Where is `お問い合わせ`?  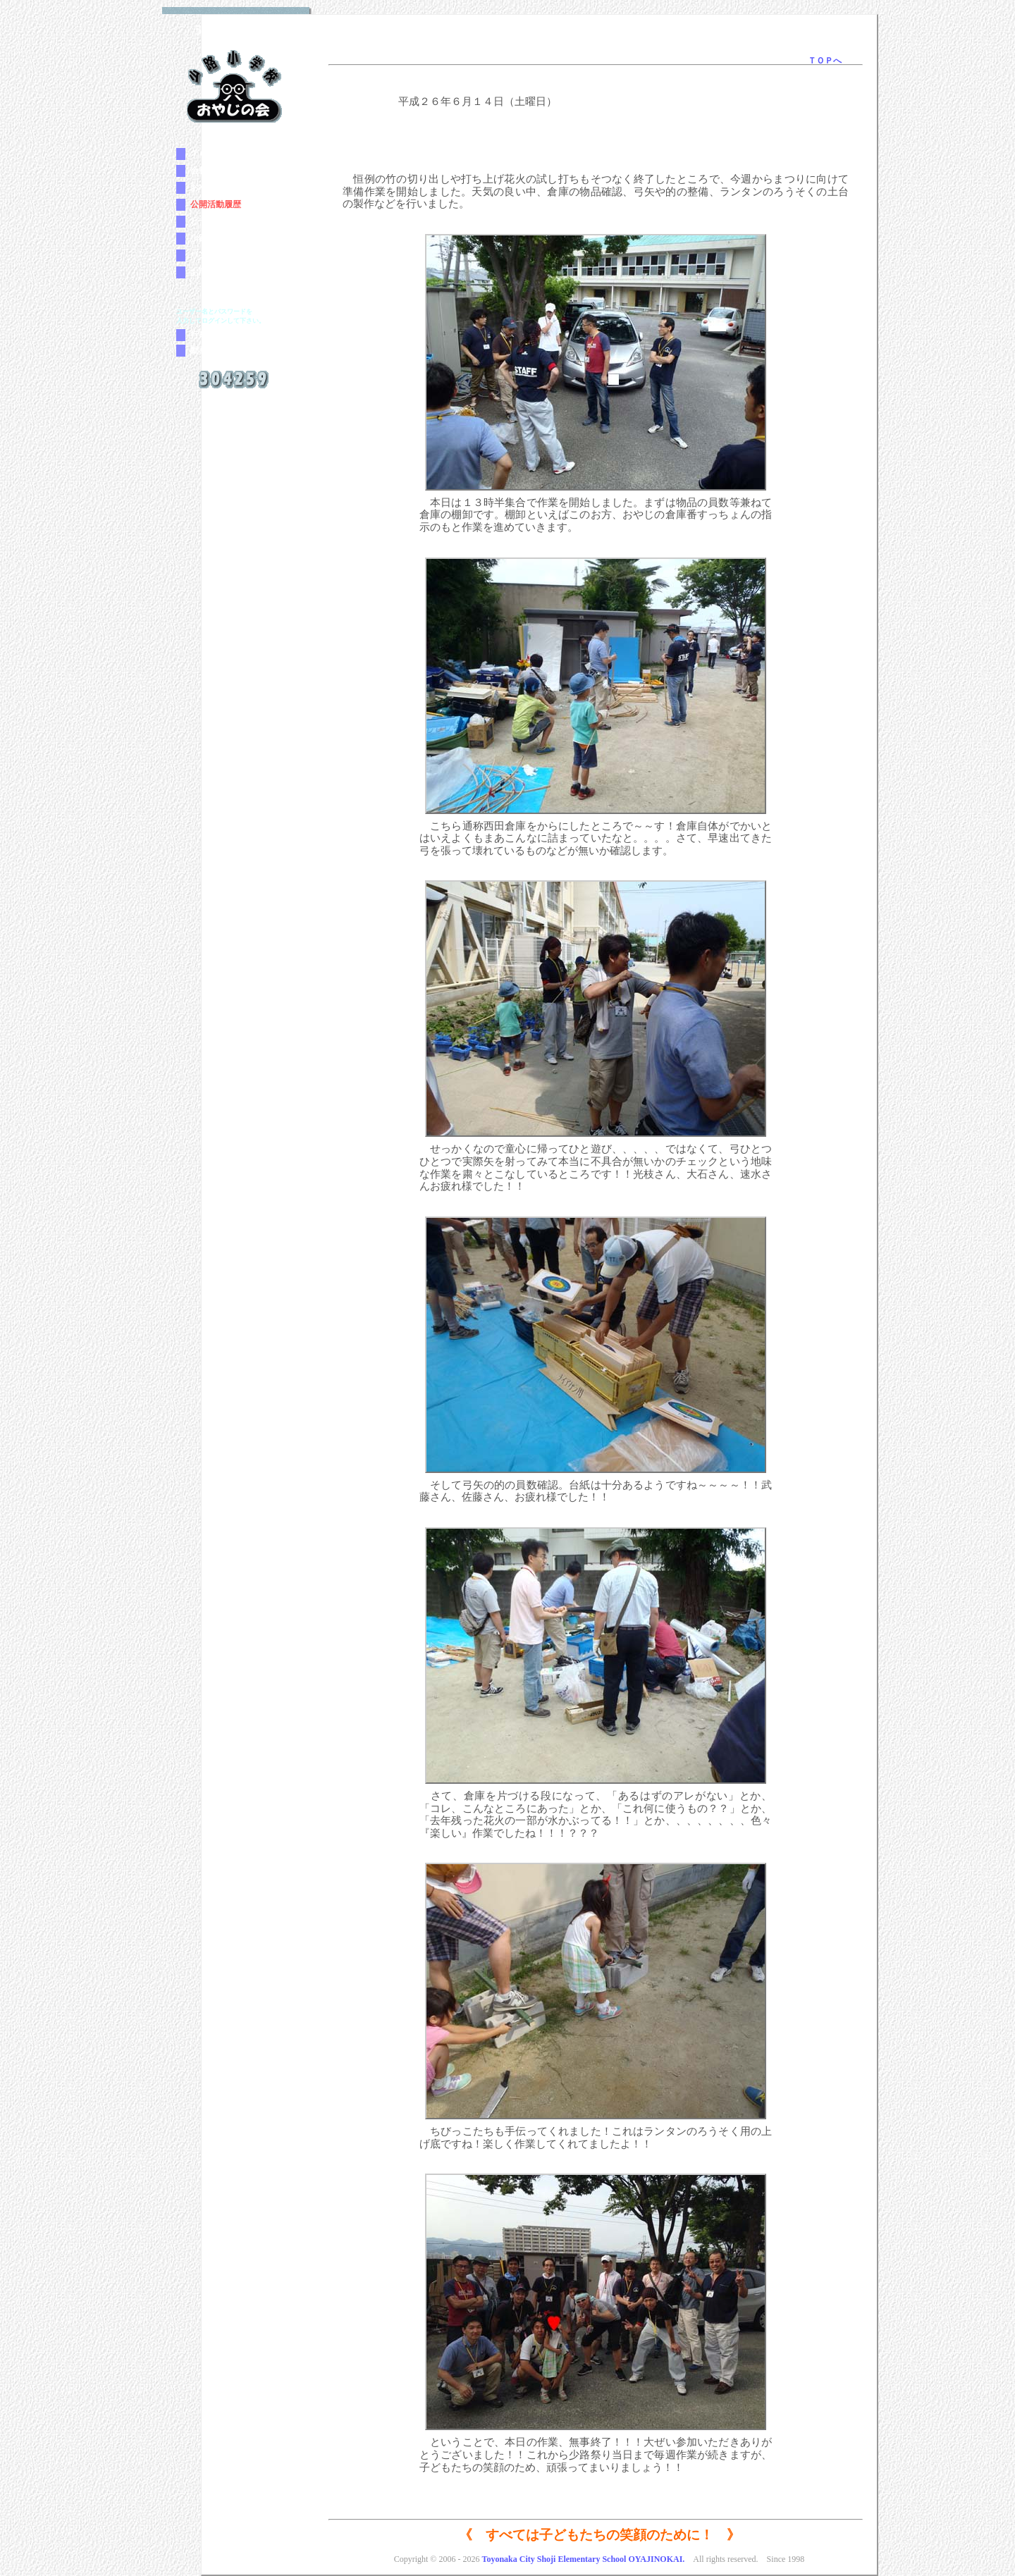
お問い合わせ is located at coordinates (215, 272).